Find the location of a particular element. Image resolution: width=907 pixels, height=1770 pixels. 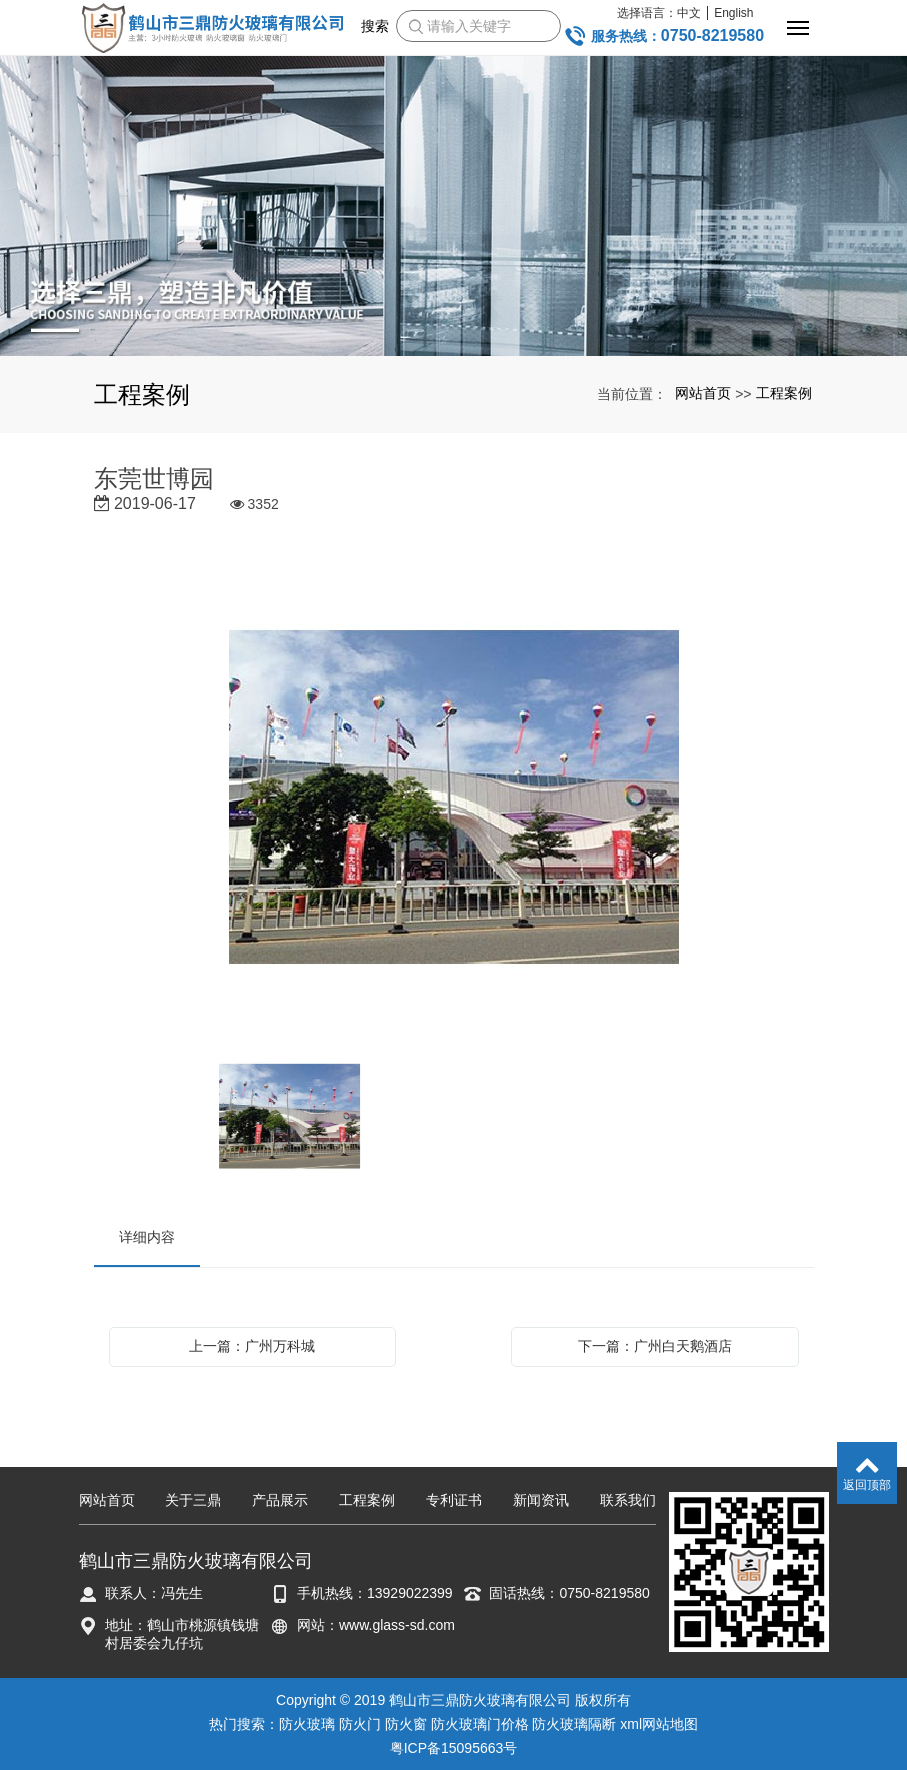

[option] is located at coordinates (454, 799).